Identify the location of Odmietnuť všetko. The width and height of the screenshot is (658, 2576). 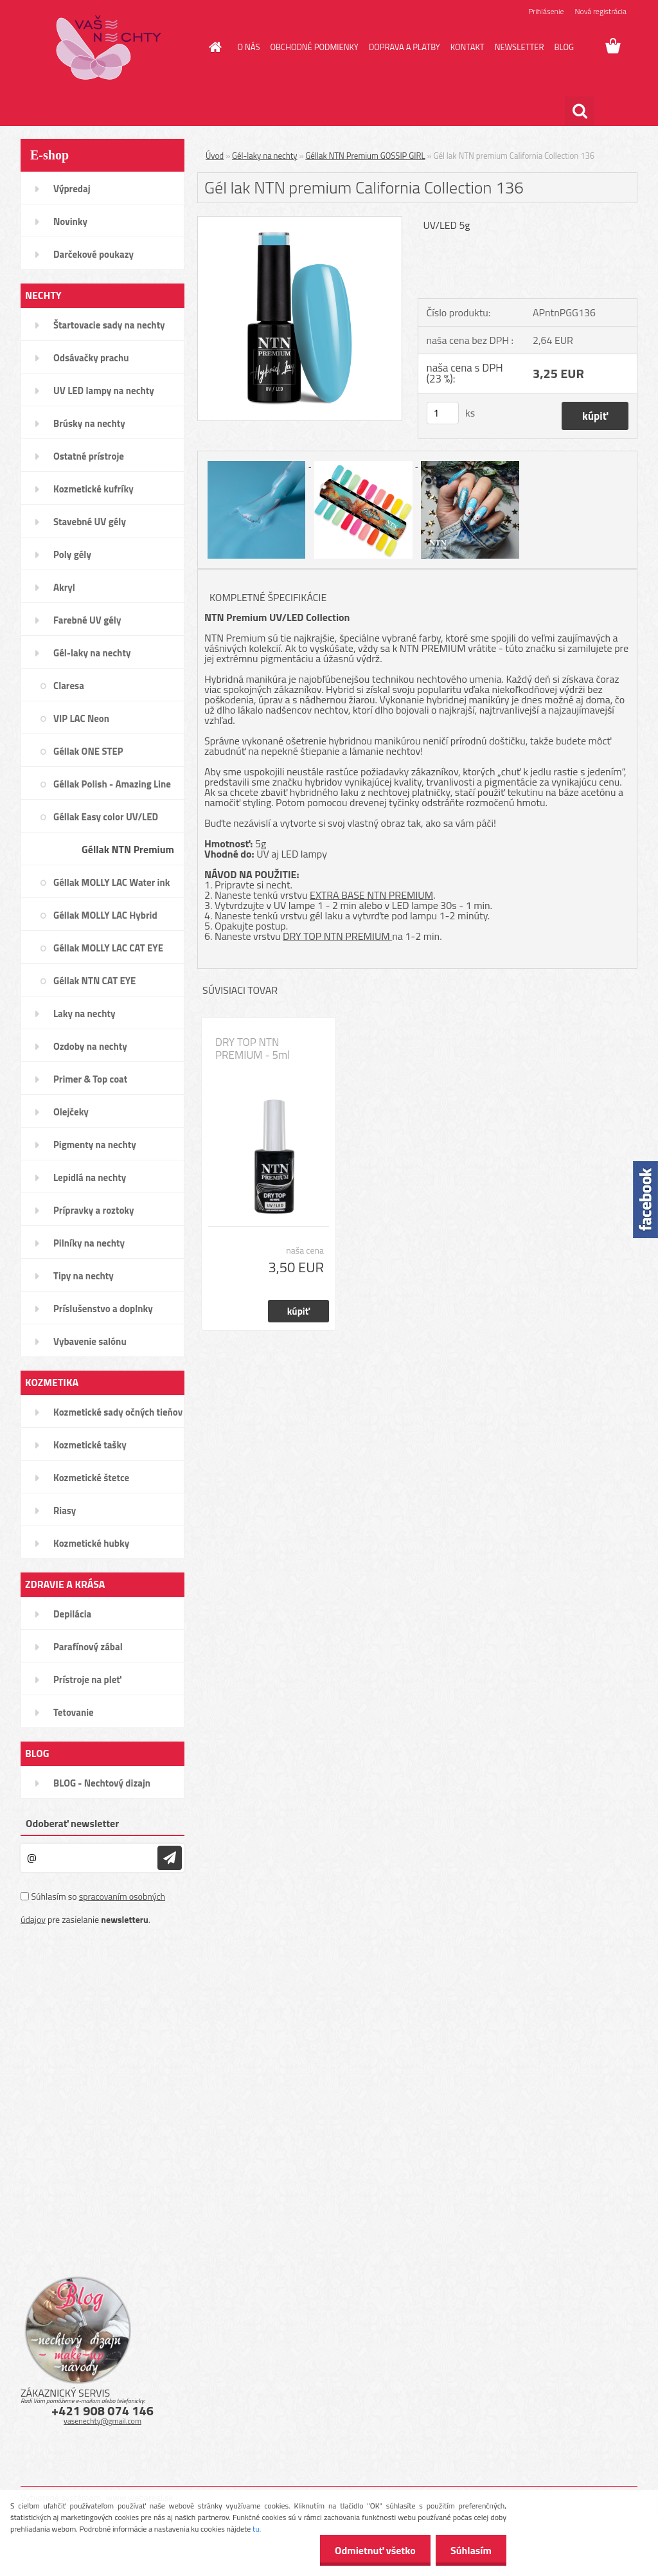
(371, 2550).